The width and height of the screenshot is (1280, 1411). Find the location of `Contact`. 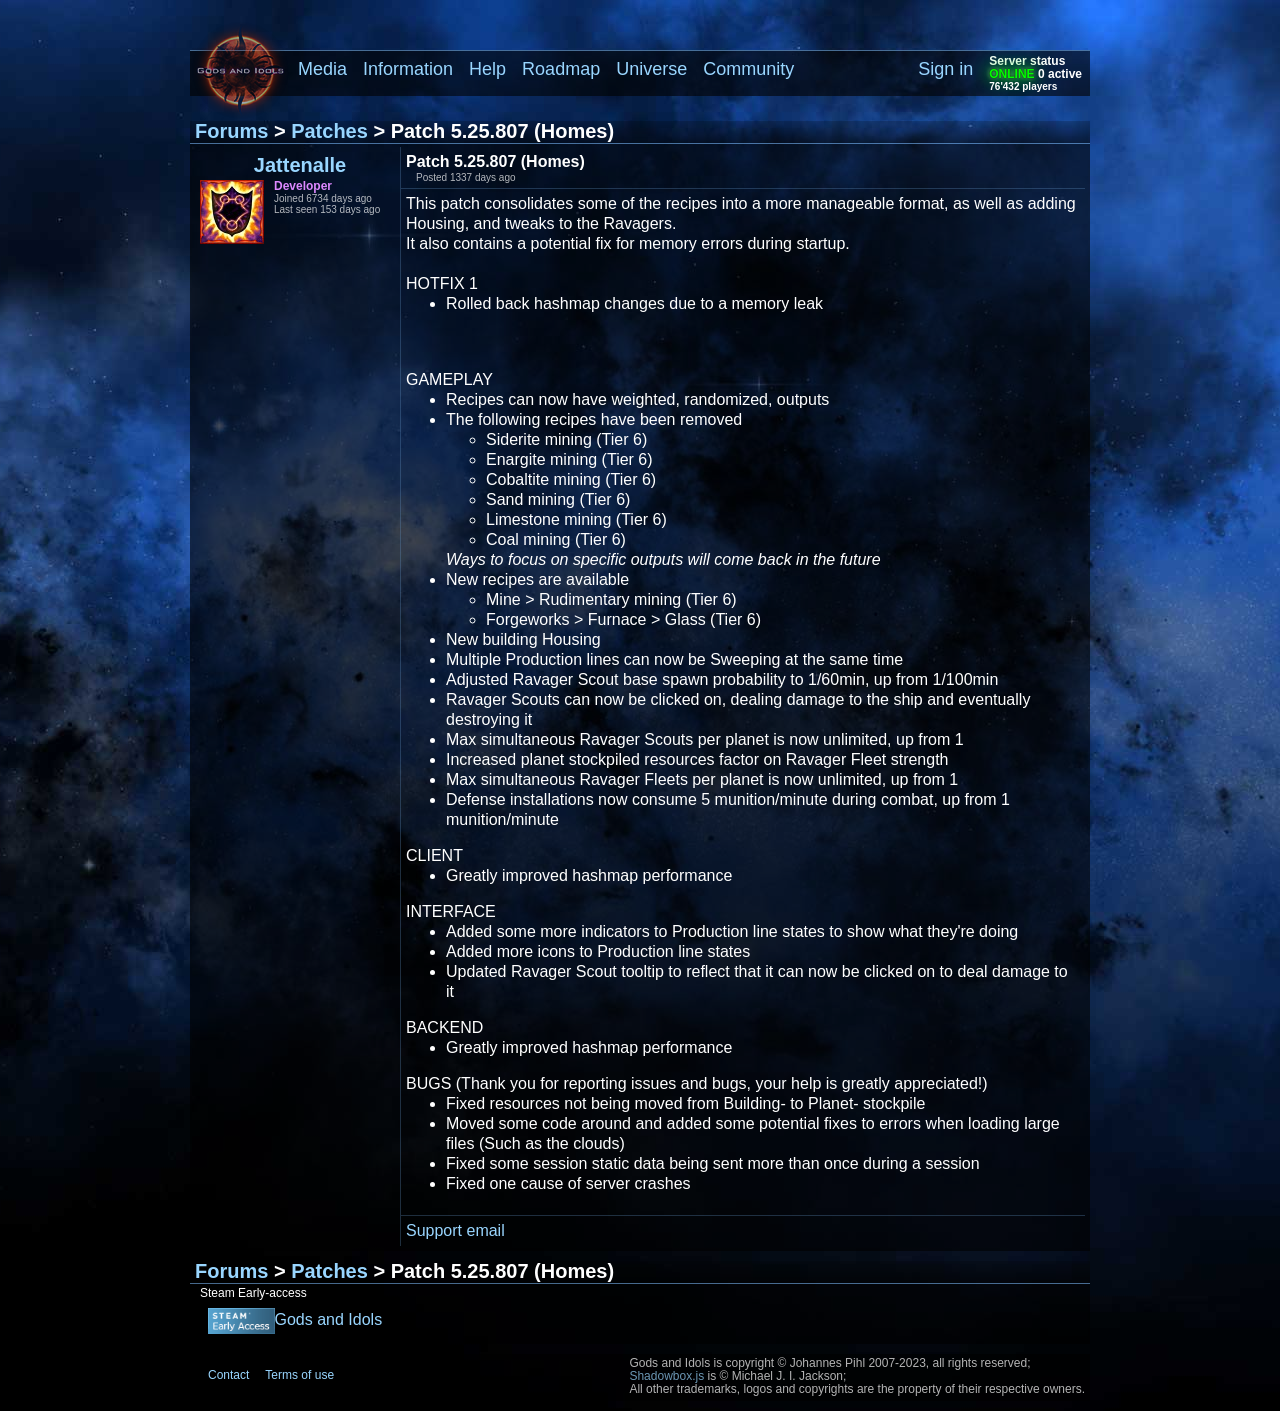

Contact is located at coordinates (228, 1375).